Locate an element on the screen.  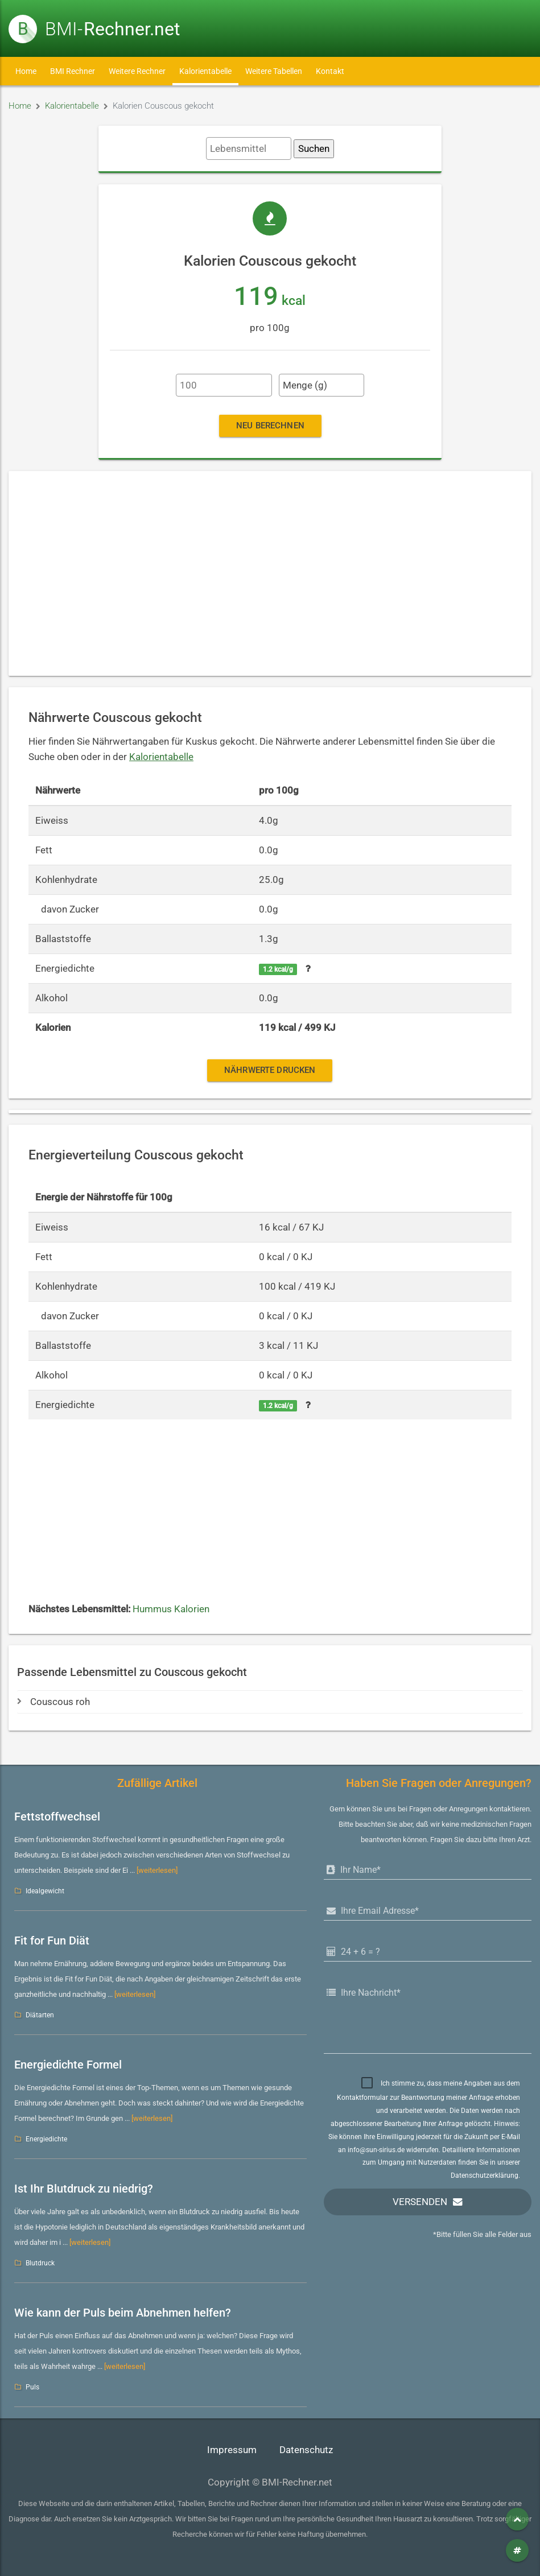
Idealgewicht is located at coordinates (45, 1891).